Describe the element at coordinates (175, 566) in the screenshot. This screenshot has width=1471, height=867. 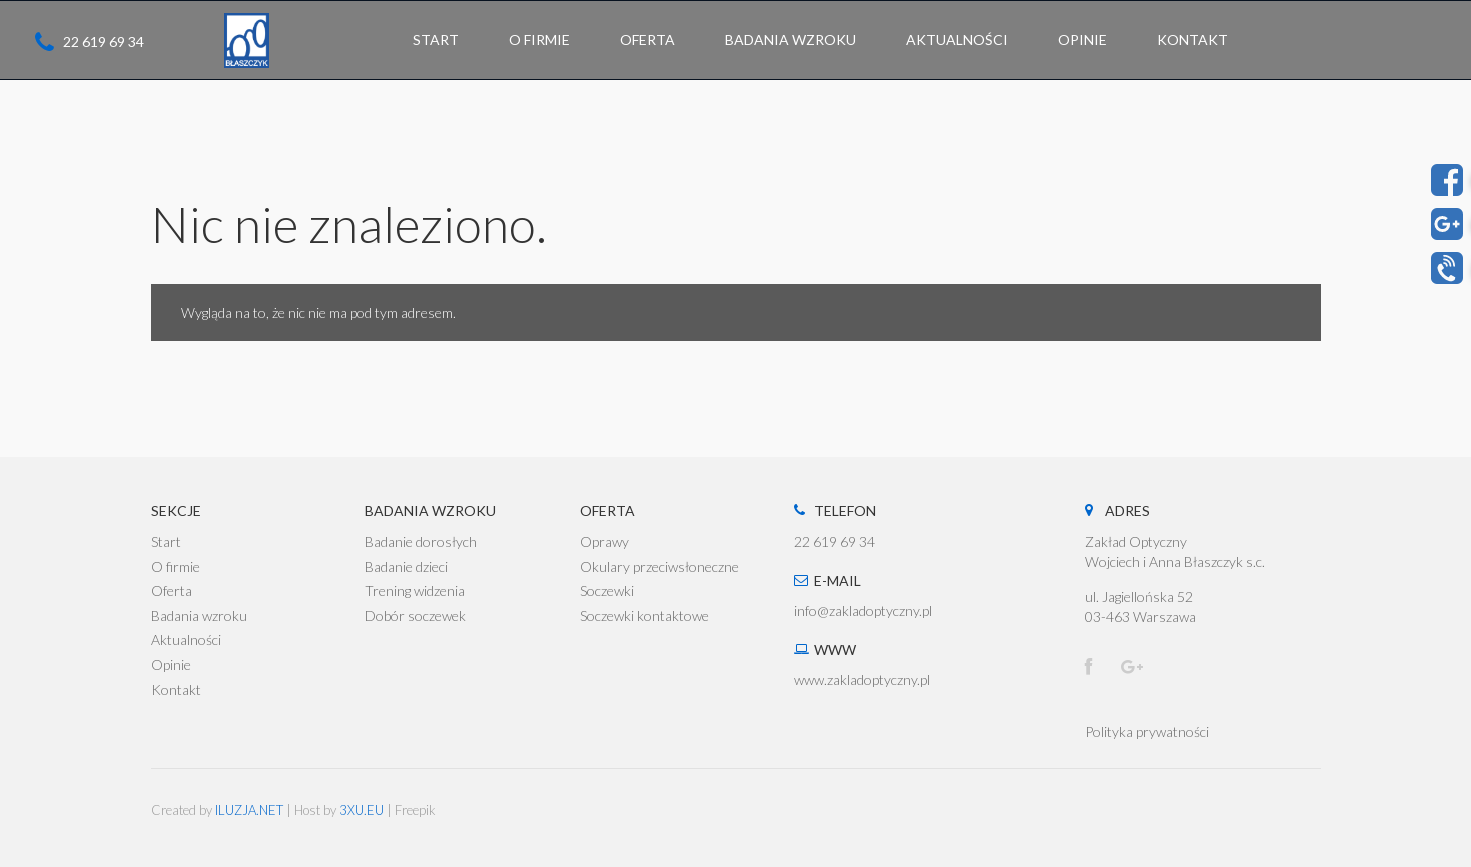
I see `O firmie` at that location.